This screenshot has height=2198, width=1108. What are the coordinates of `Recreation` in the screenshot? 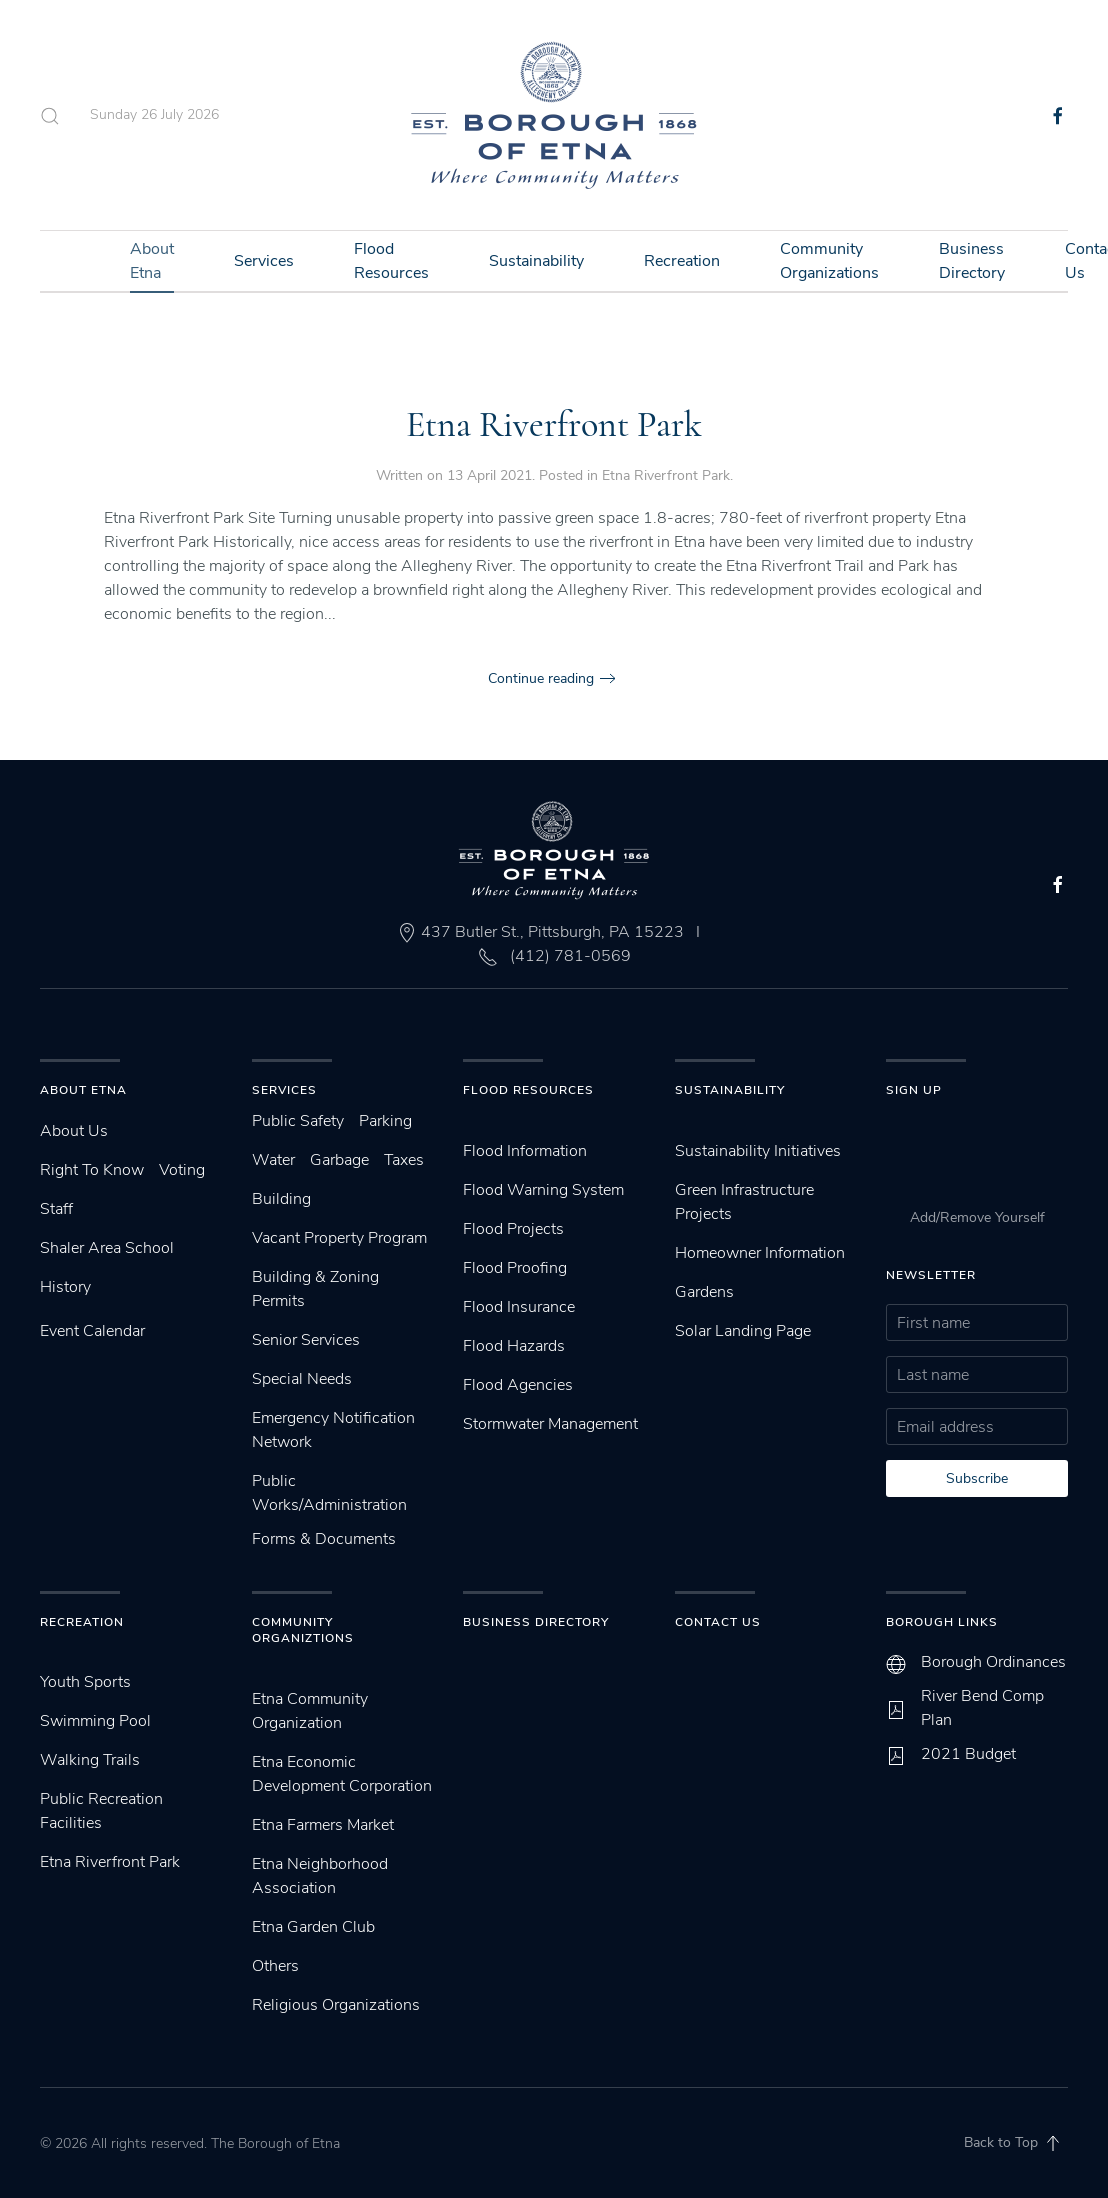 It's located at (682, 261).